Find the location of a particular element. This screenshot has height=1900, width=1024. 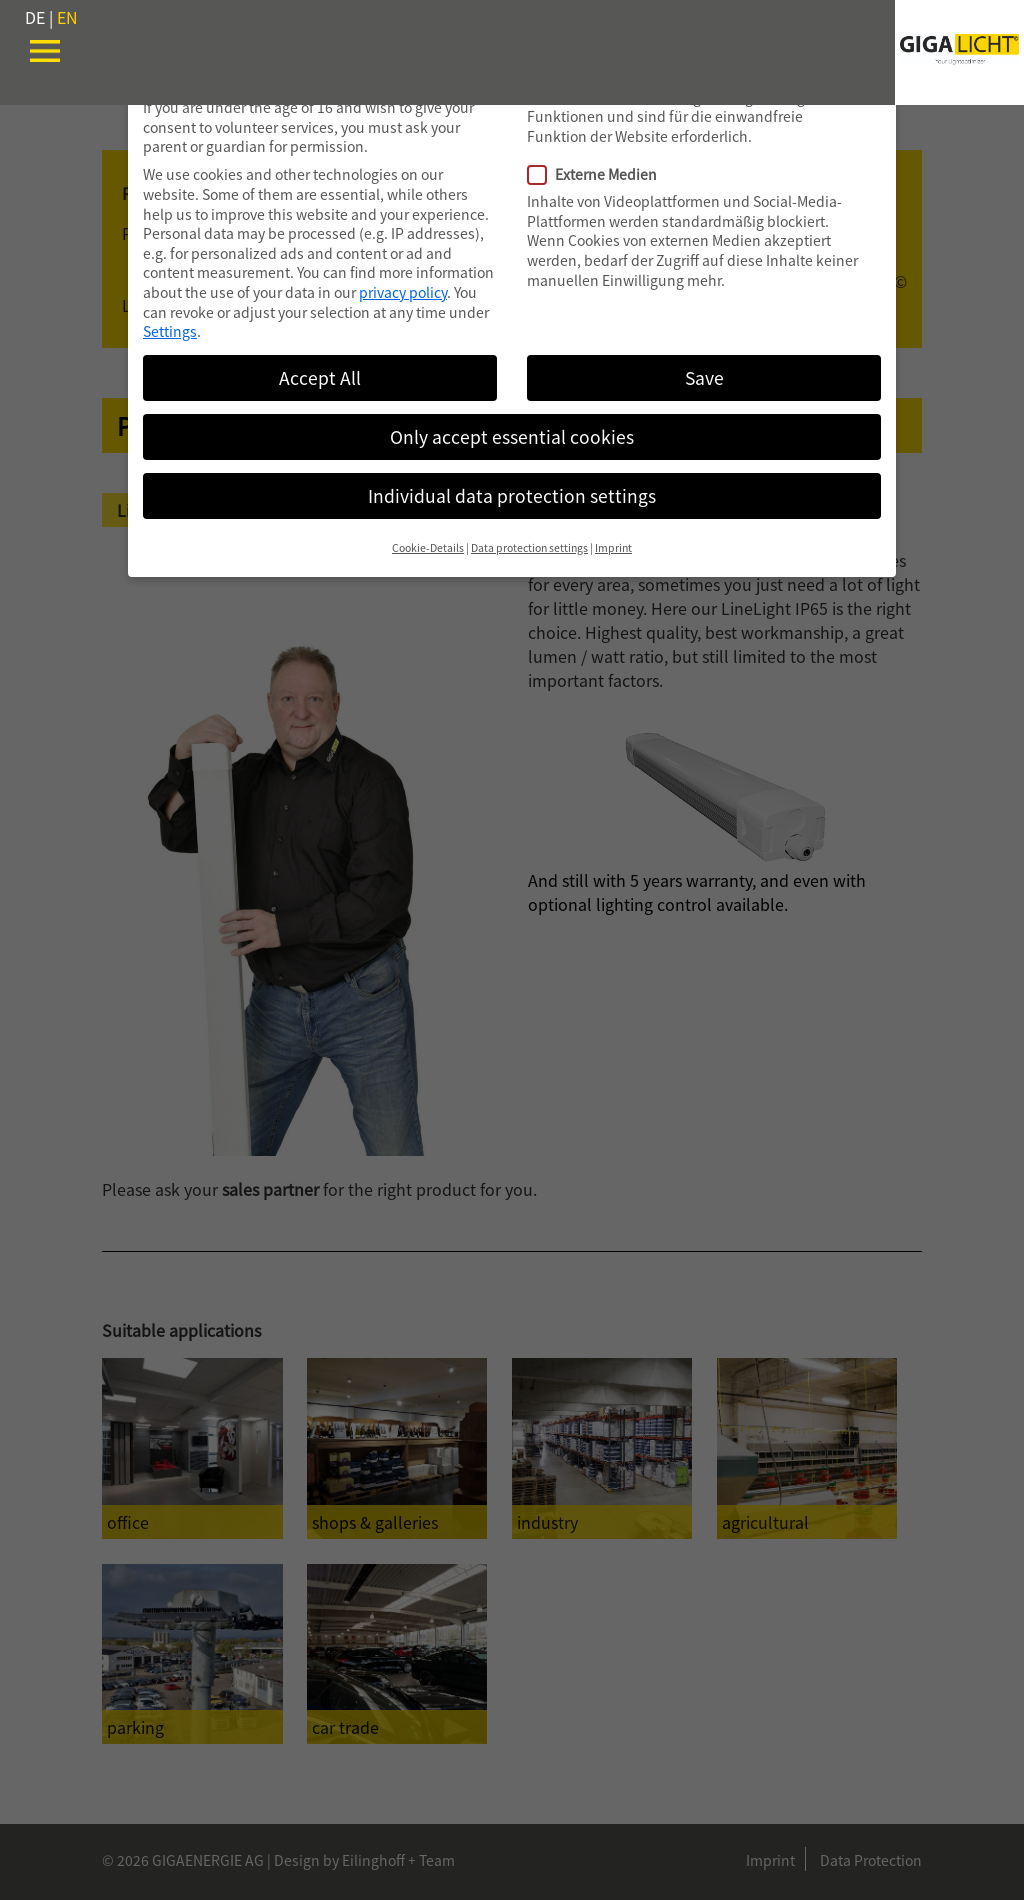

Cookie-Details [button] is located at coordinates (428, 547).